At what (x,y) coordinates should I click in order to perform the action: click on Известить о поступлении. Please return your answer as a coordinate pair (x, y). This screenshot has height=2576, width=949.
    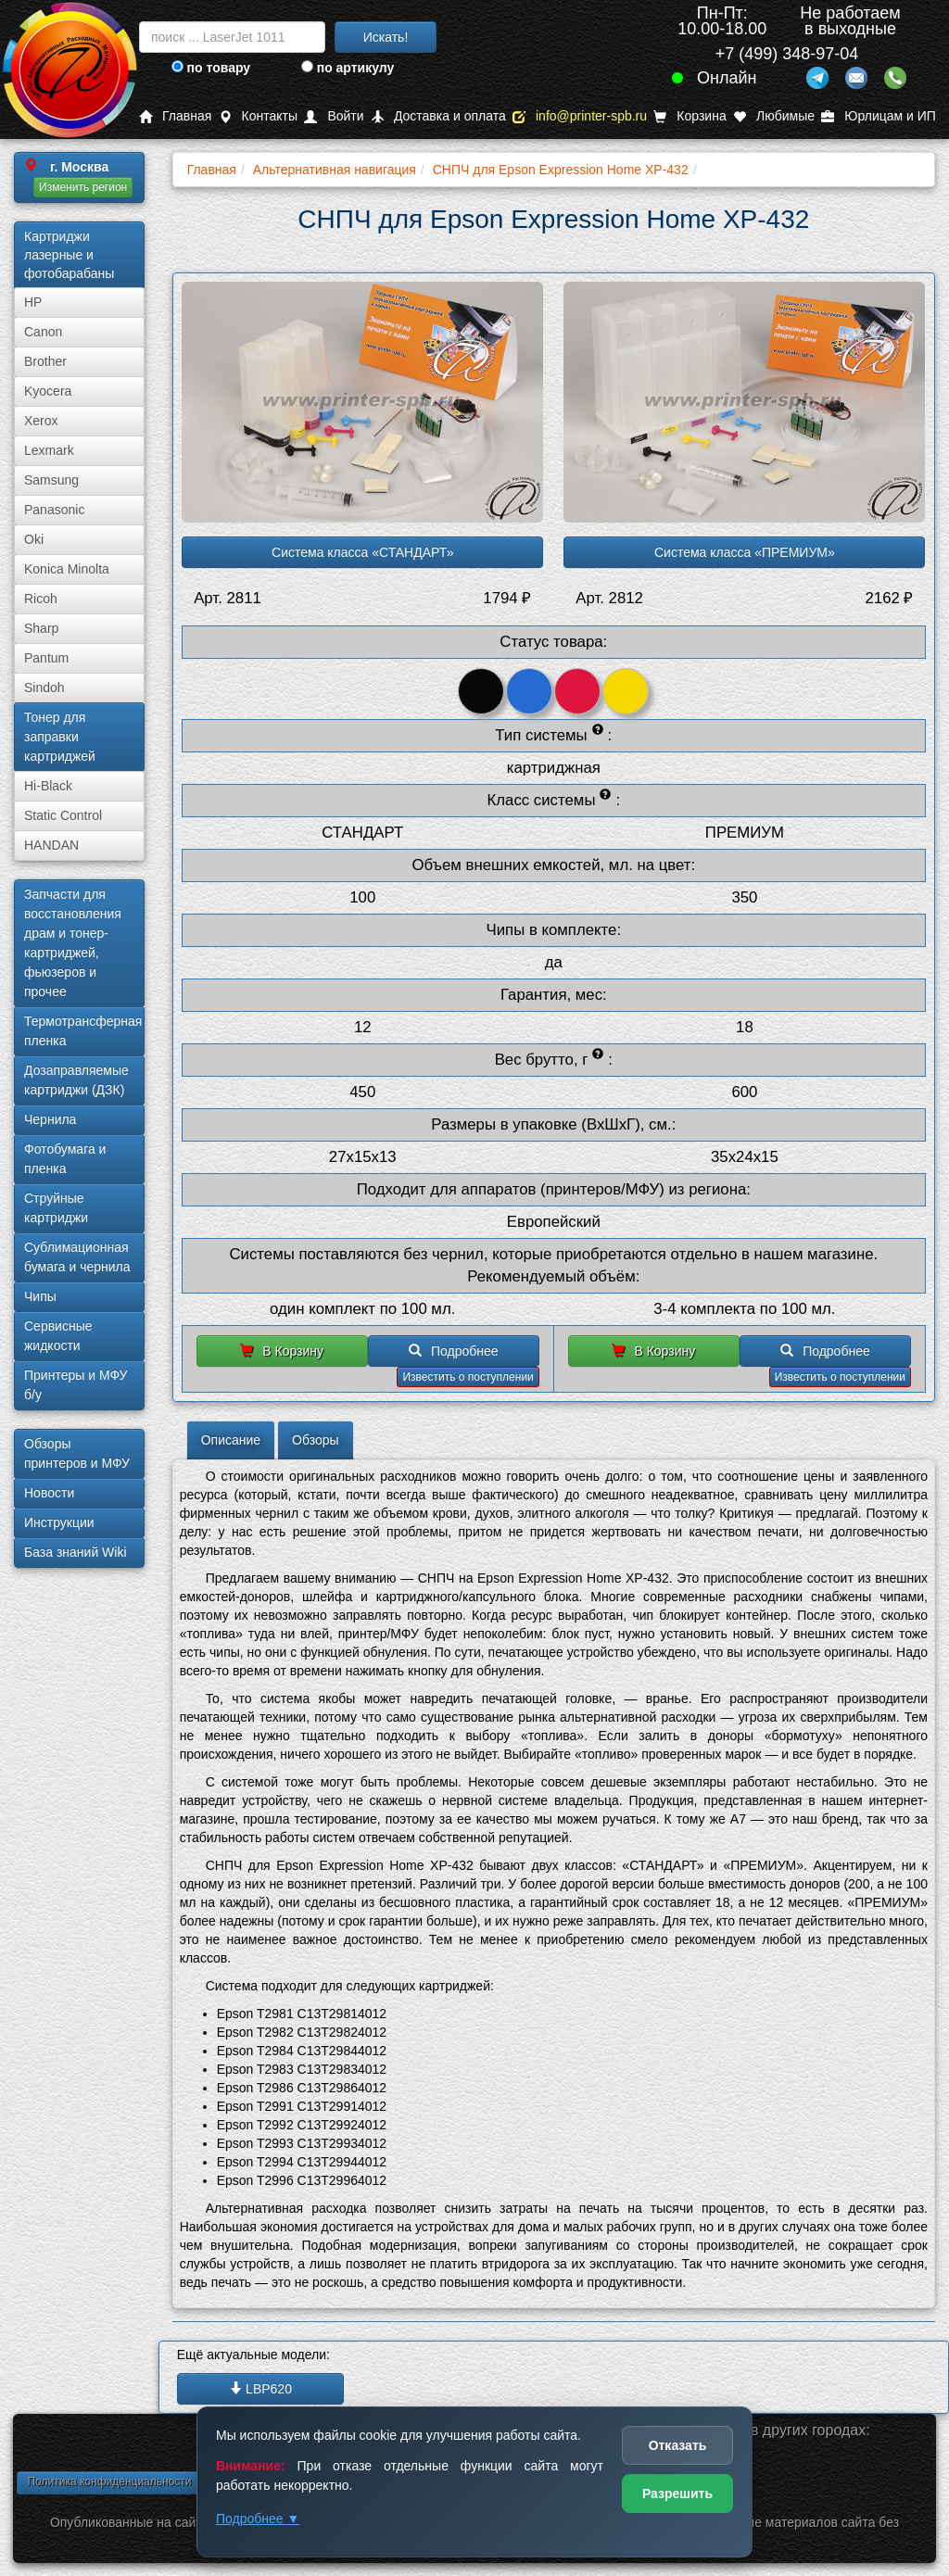
    Looking at the image, I should click on (467, 1376).